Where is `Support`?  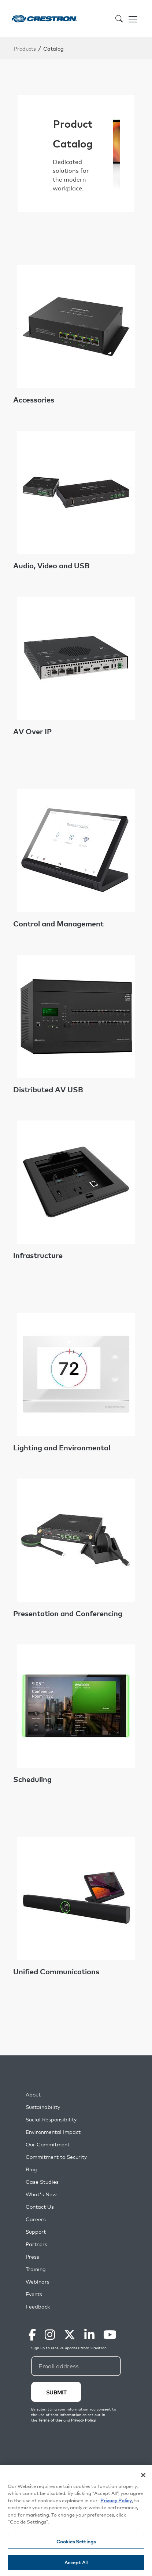 Support is located at coordinates (36, 2232).